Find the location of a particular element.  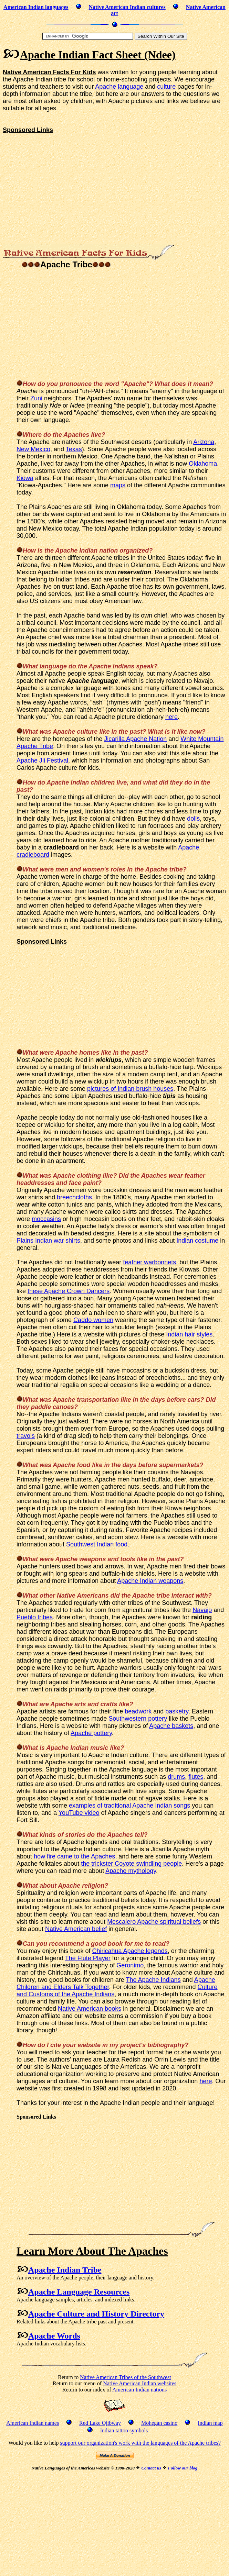

Apache baskets is located at coordinates (171, 1725).